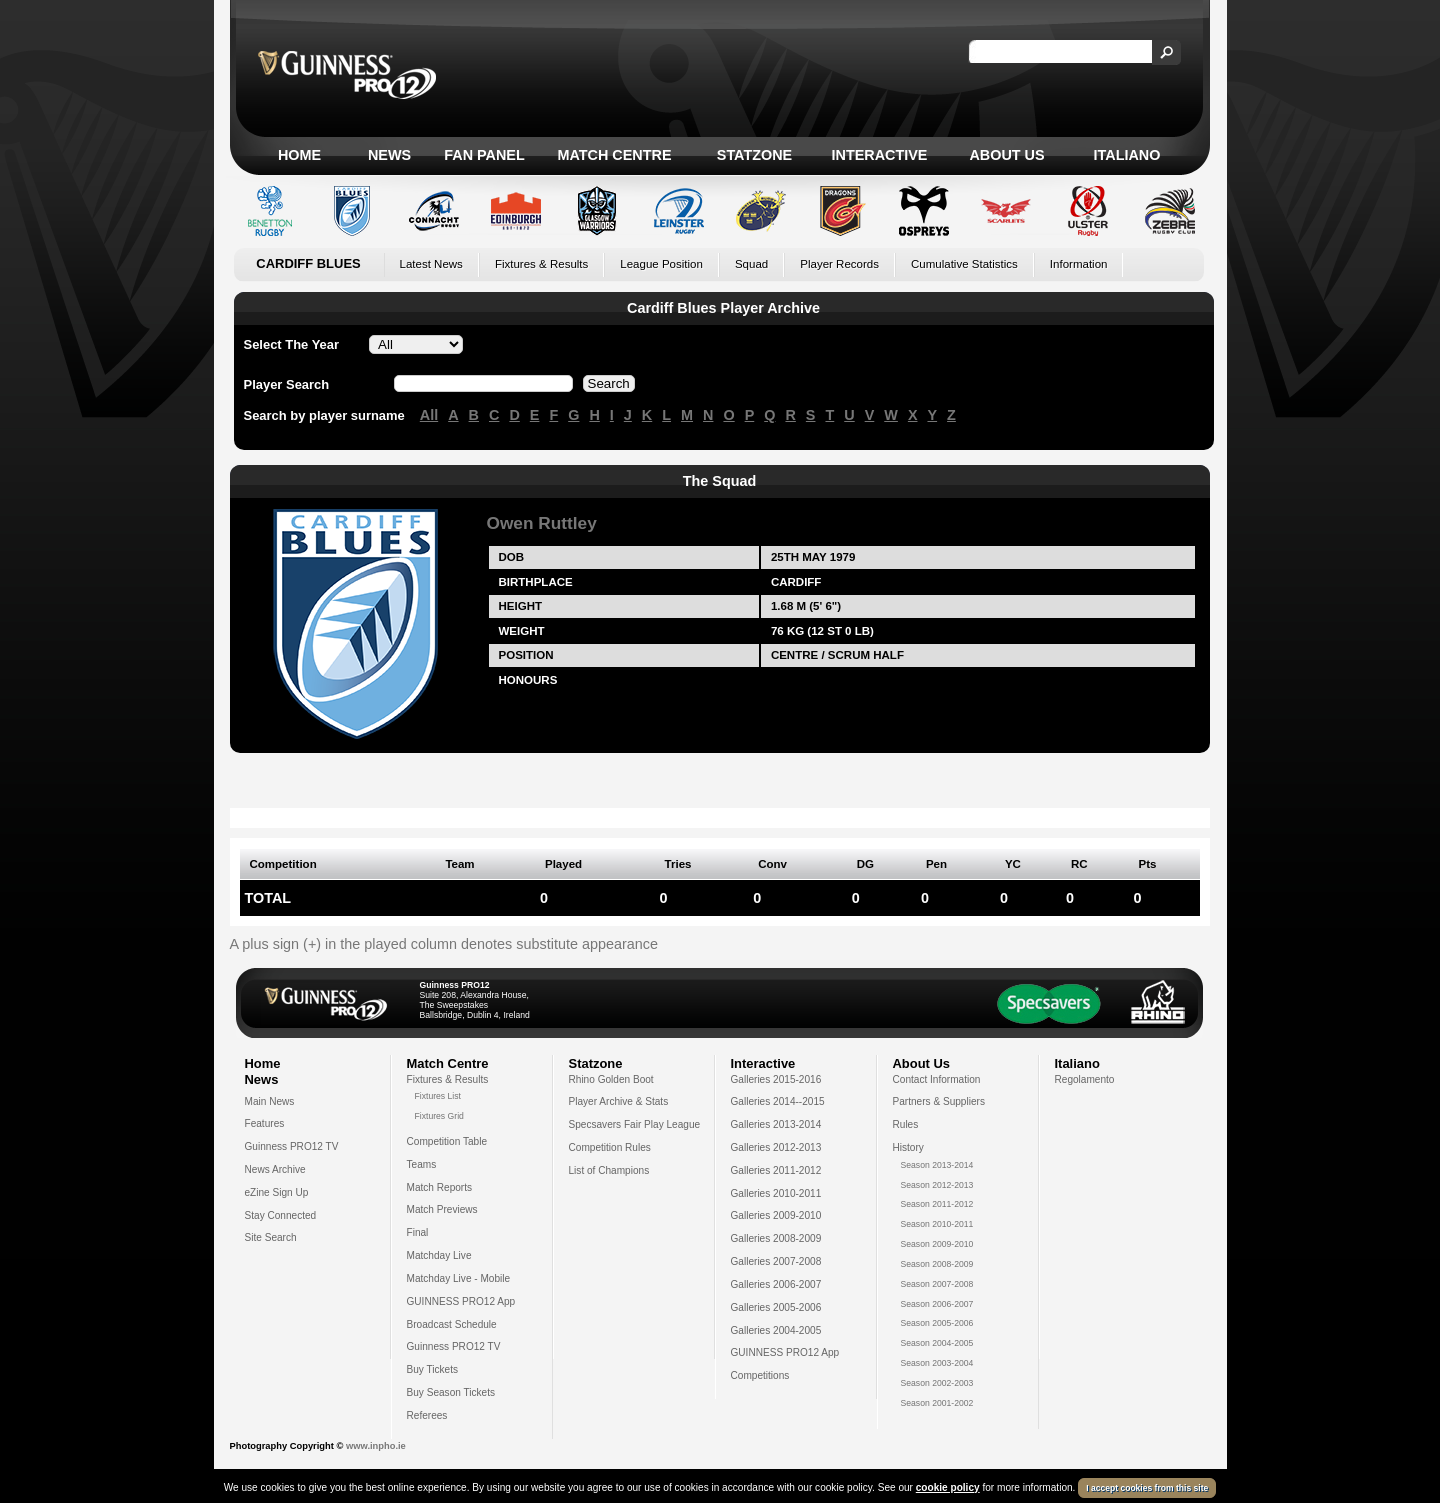 The width and height of the screenshot is (1440, 1503). What do you see at coordinates (281, 1215) in the screenshot?
I see `Stay Connected` at bounding box center [281, 1215].